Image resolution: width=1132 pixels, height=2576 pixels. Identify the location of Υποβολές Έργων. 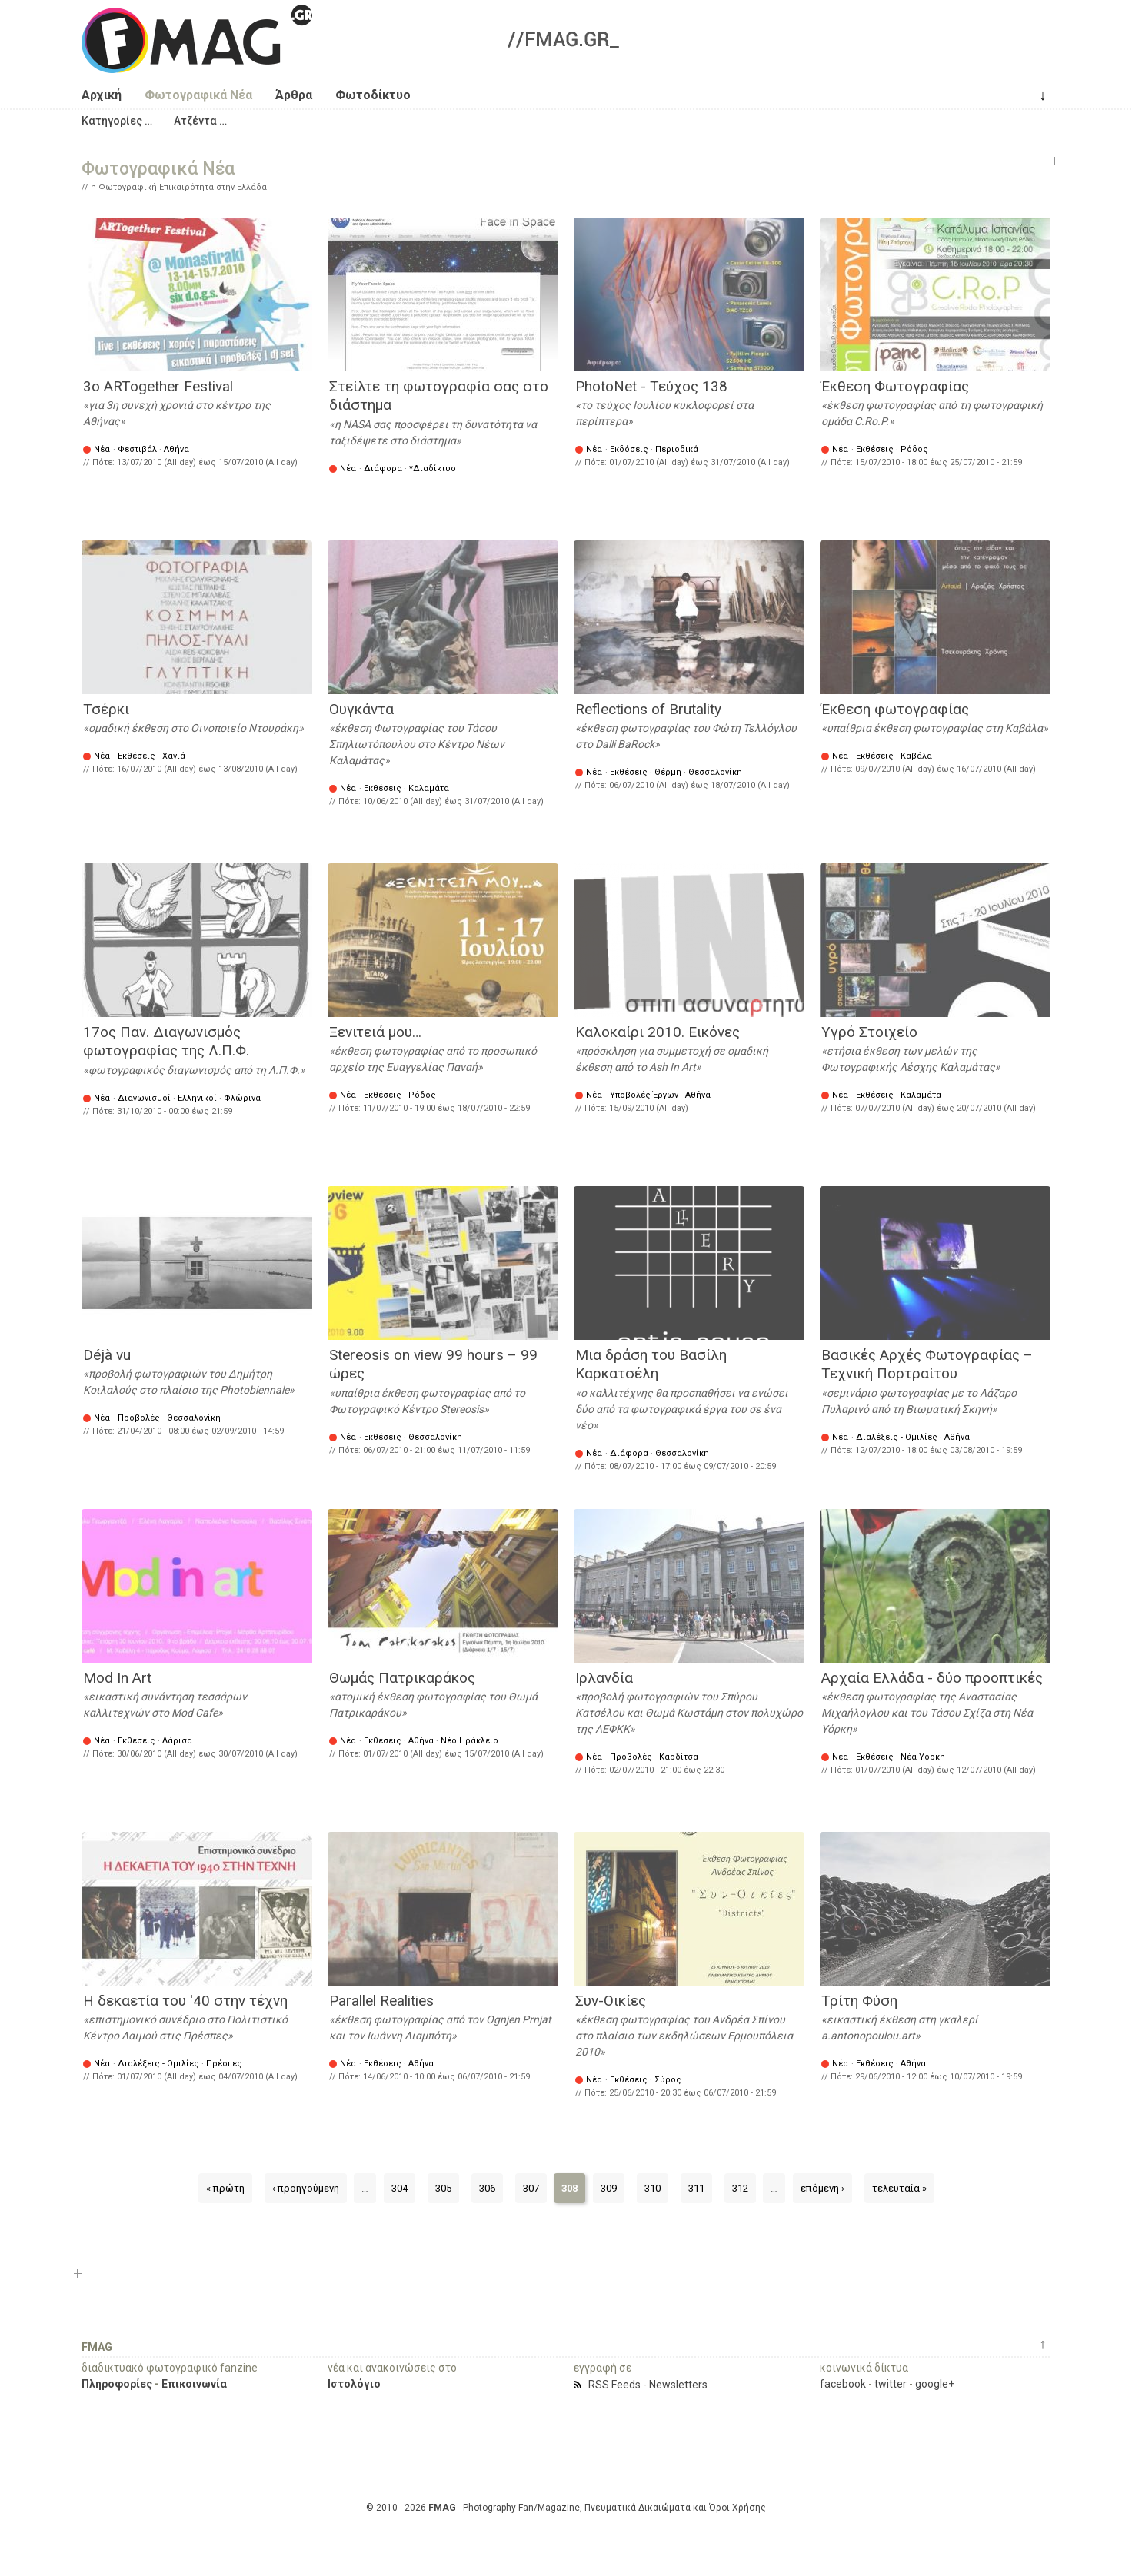
(644, 1095).